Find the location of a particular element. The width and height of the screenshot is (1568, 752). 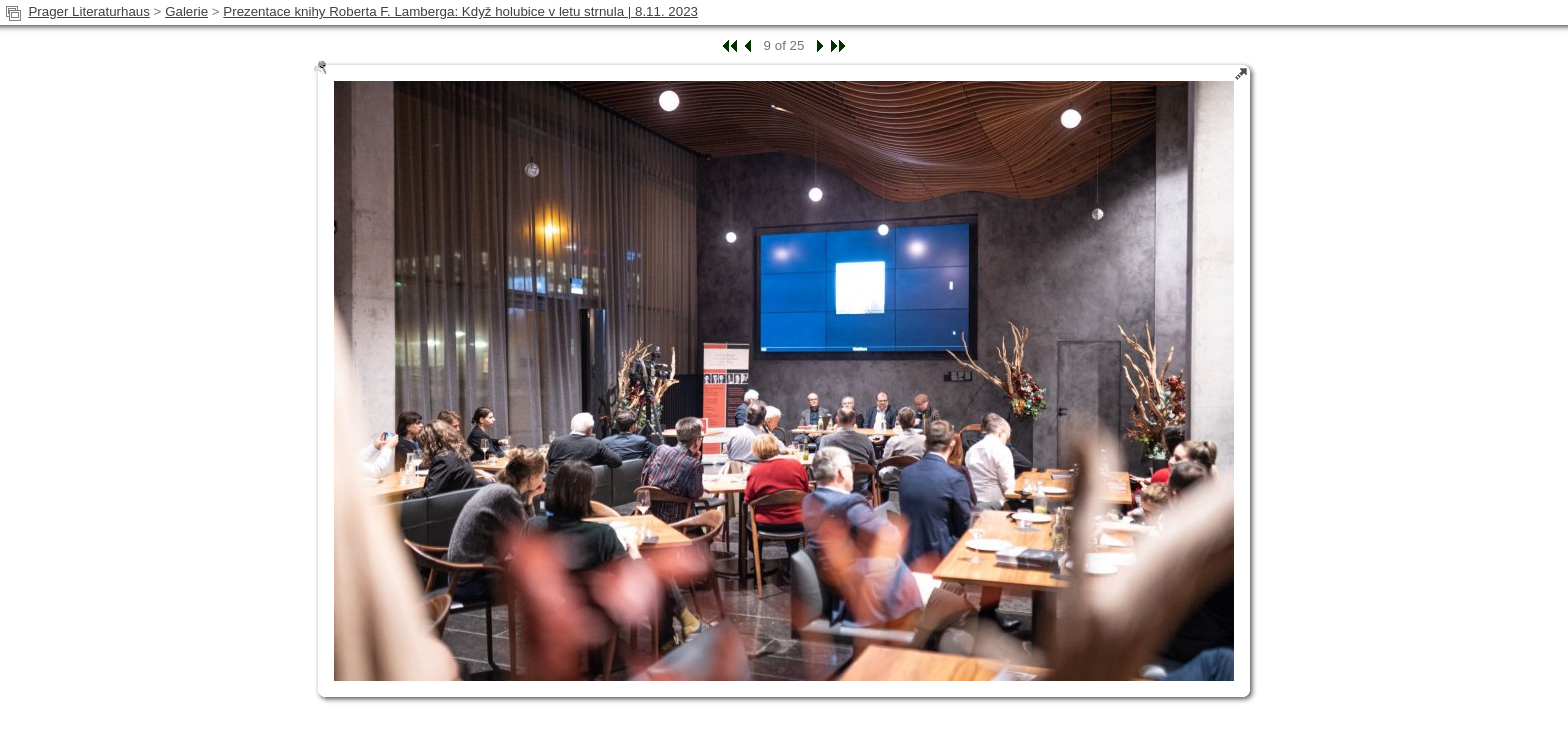

Galerie is located at coordinates (186, 11).